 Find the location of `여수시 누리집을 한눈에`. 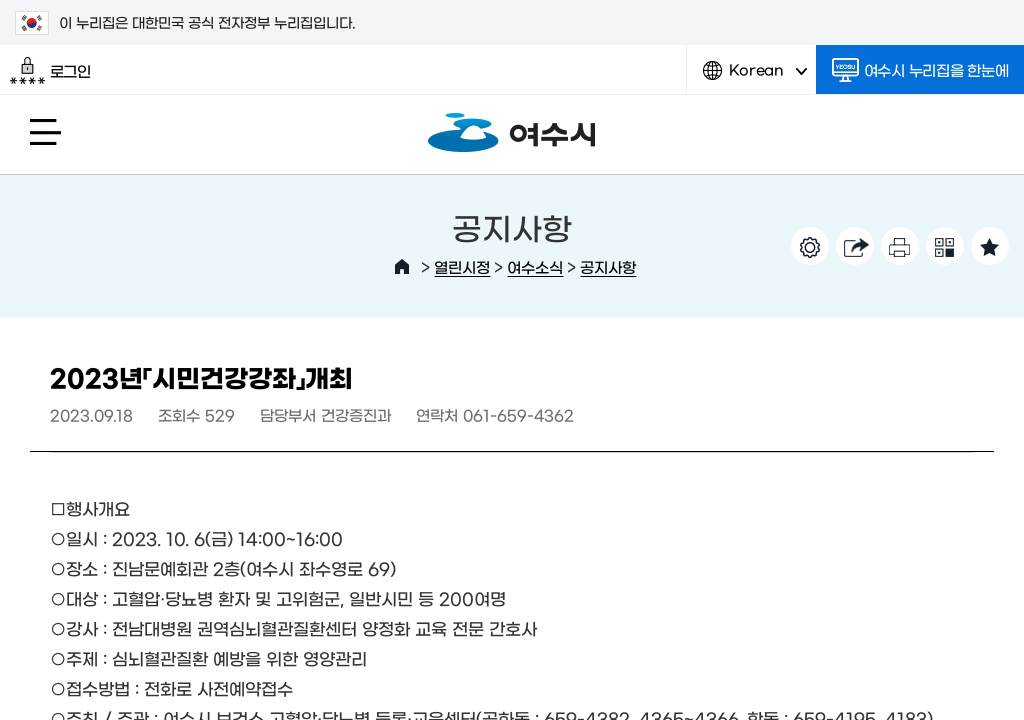

여수시 누리집을 한눈에 is located at coordinates (920, 70).